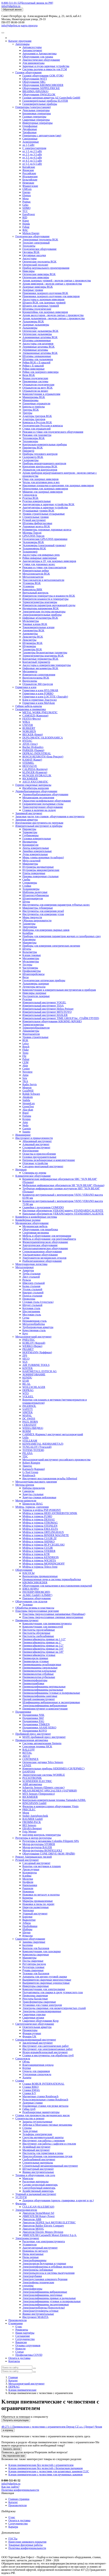 Image resolution: width=109 pixels, height=2576 pixels. What do you see at coordinates (45, 598) in the screenshot?
I see `Измерители влажности и температуры` at bounding box center [45, 598].